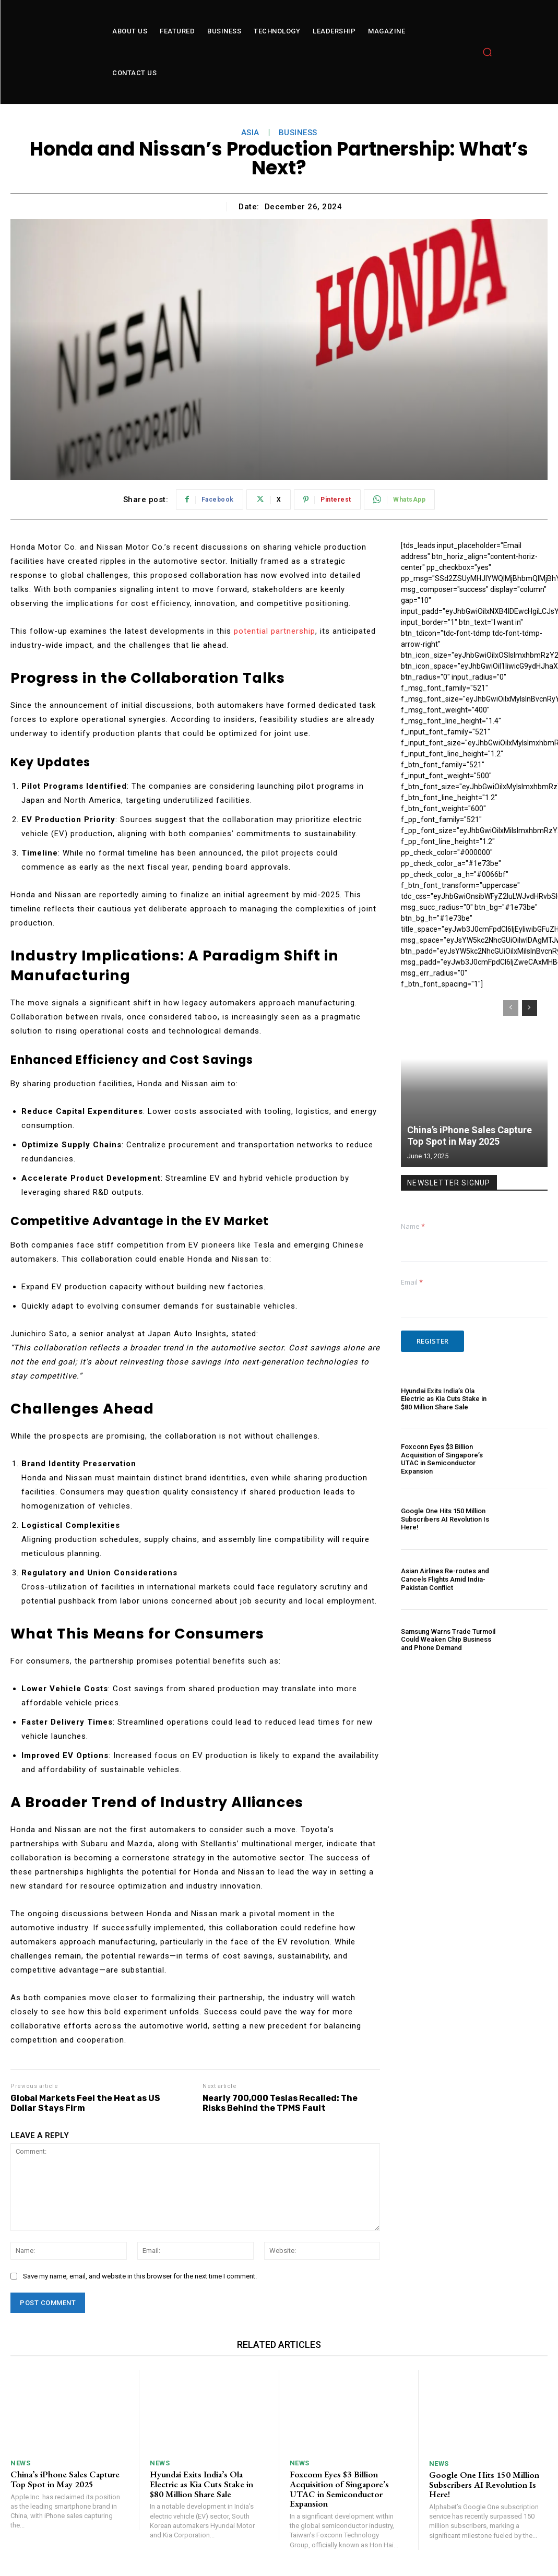 Image resolution: width=558 pixels, height=2576 pixels. What do you see at coordinates (443, 1399) in the screenshot?
I see `Hyundai Exits India’s Ola Electric as Kia Cuts Stake in $80 Million Share Sale` at bounding box center [443, 1399].